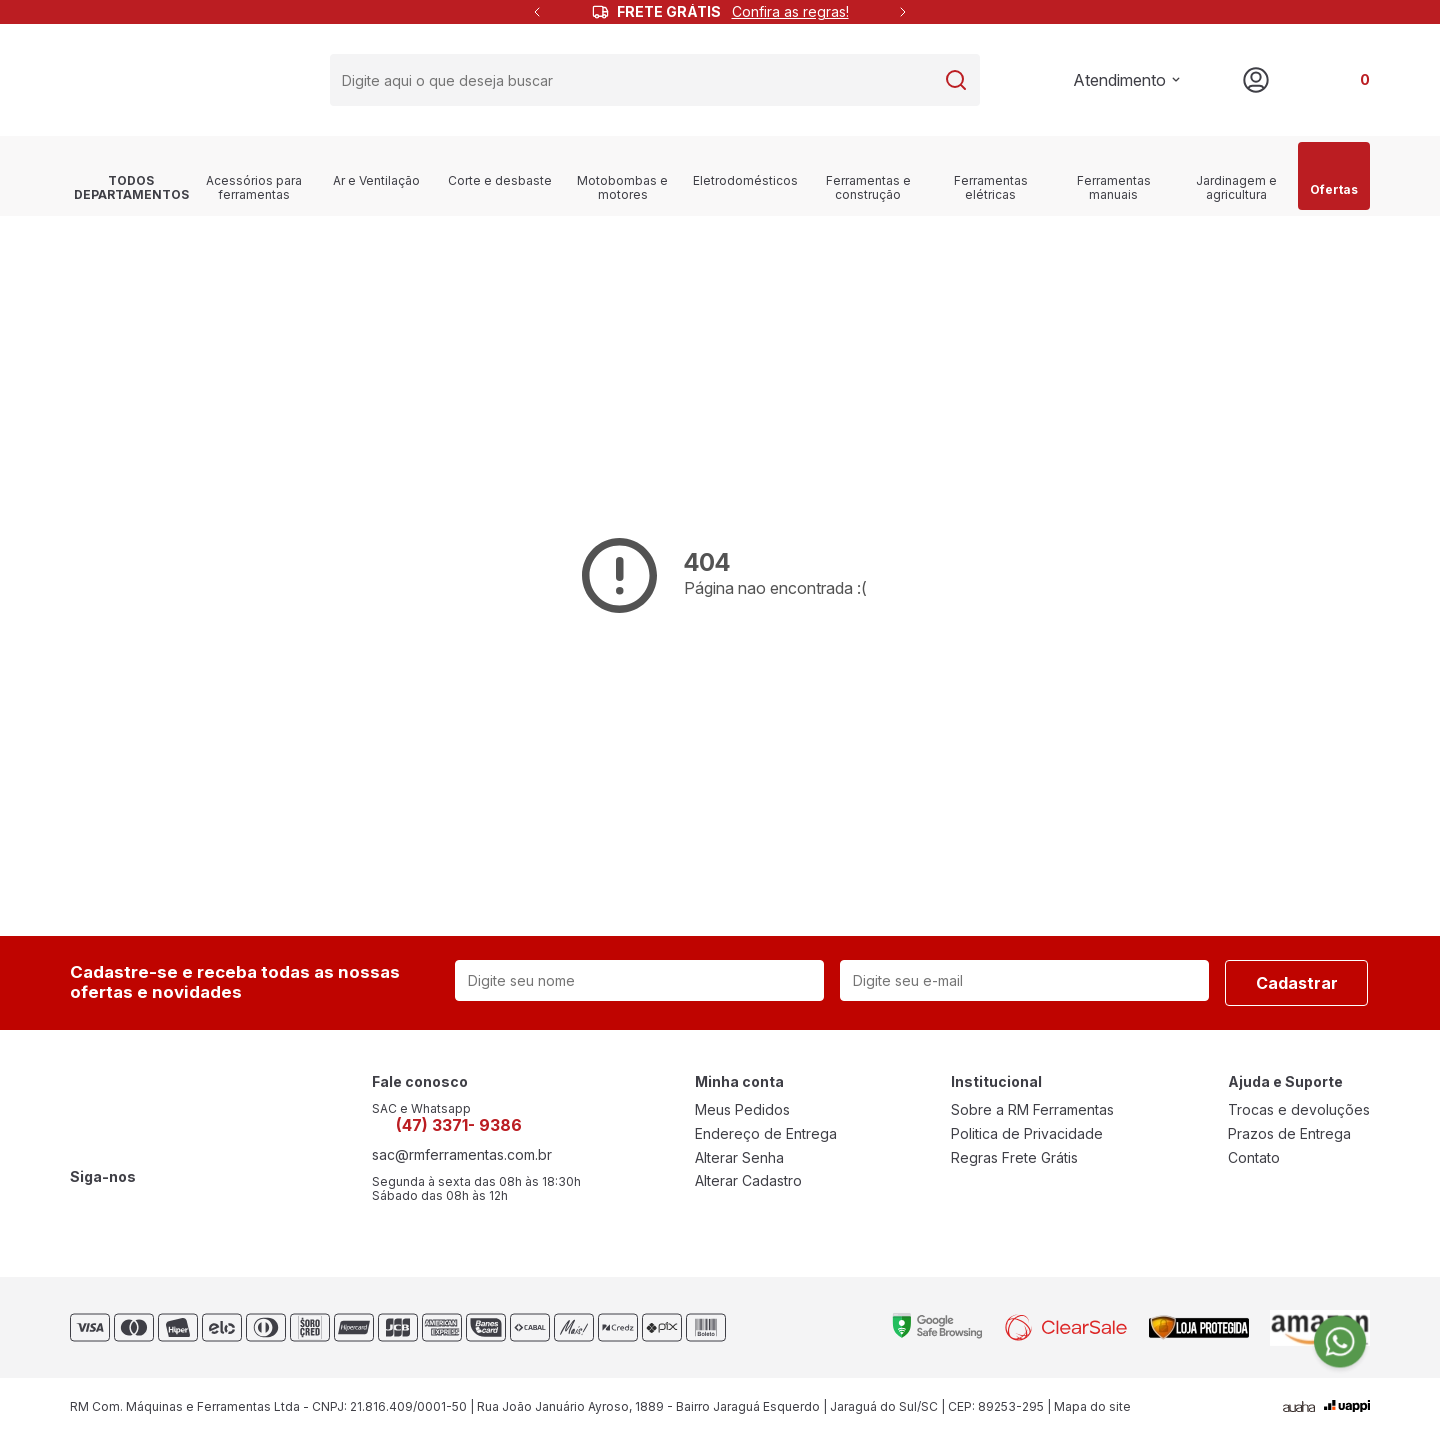  I want to click on Alterar Cadastro, so click(748, 1183).